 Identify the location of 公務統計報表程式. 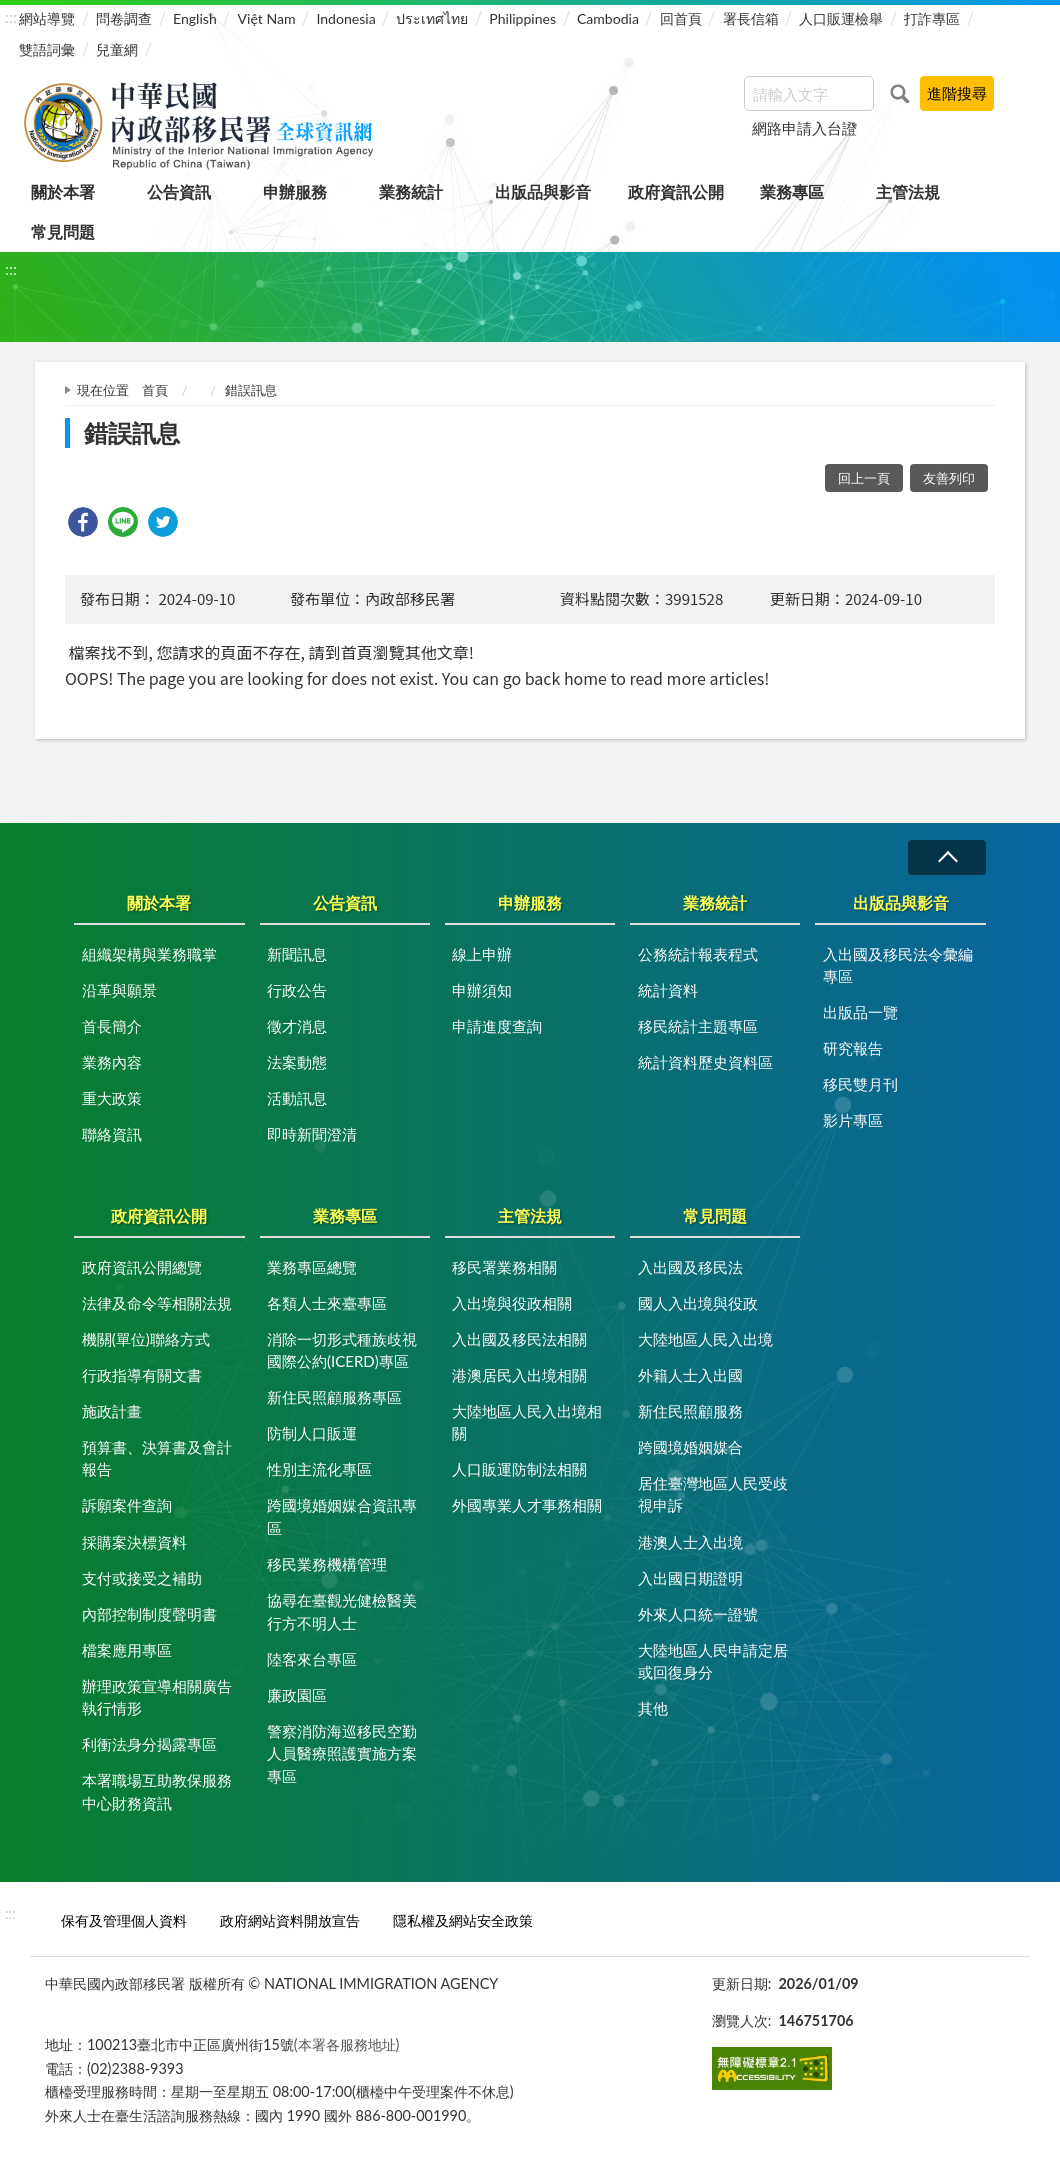
(698, 954).